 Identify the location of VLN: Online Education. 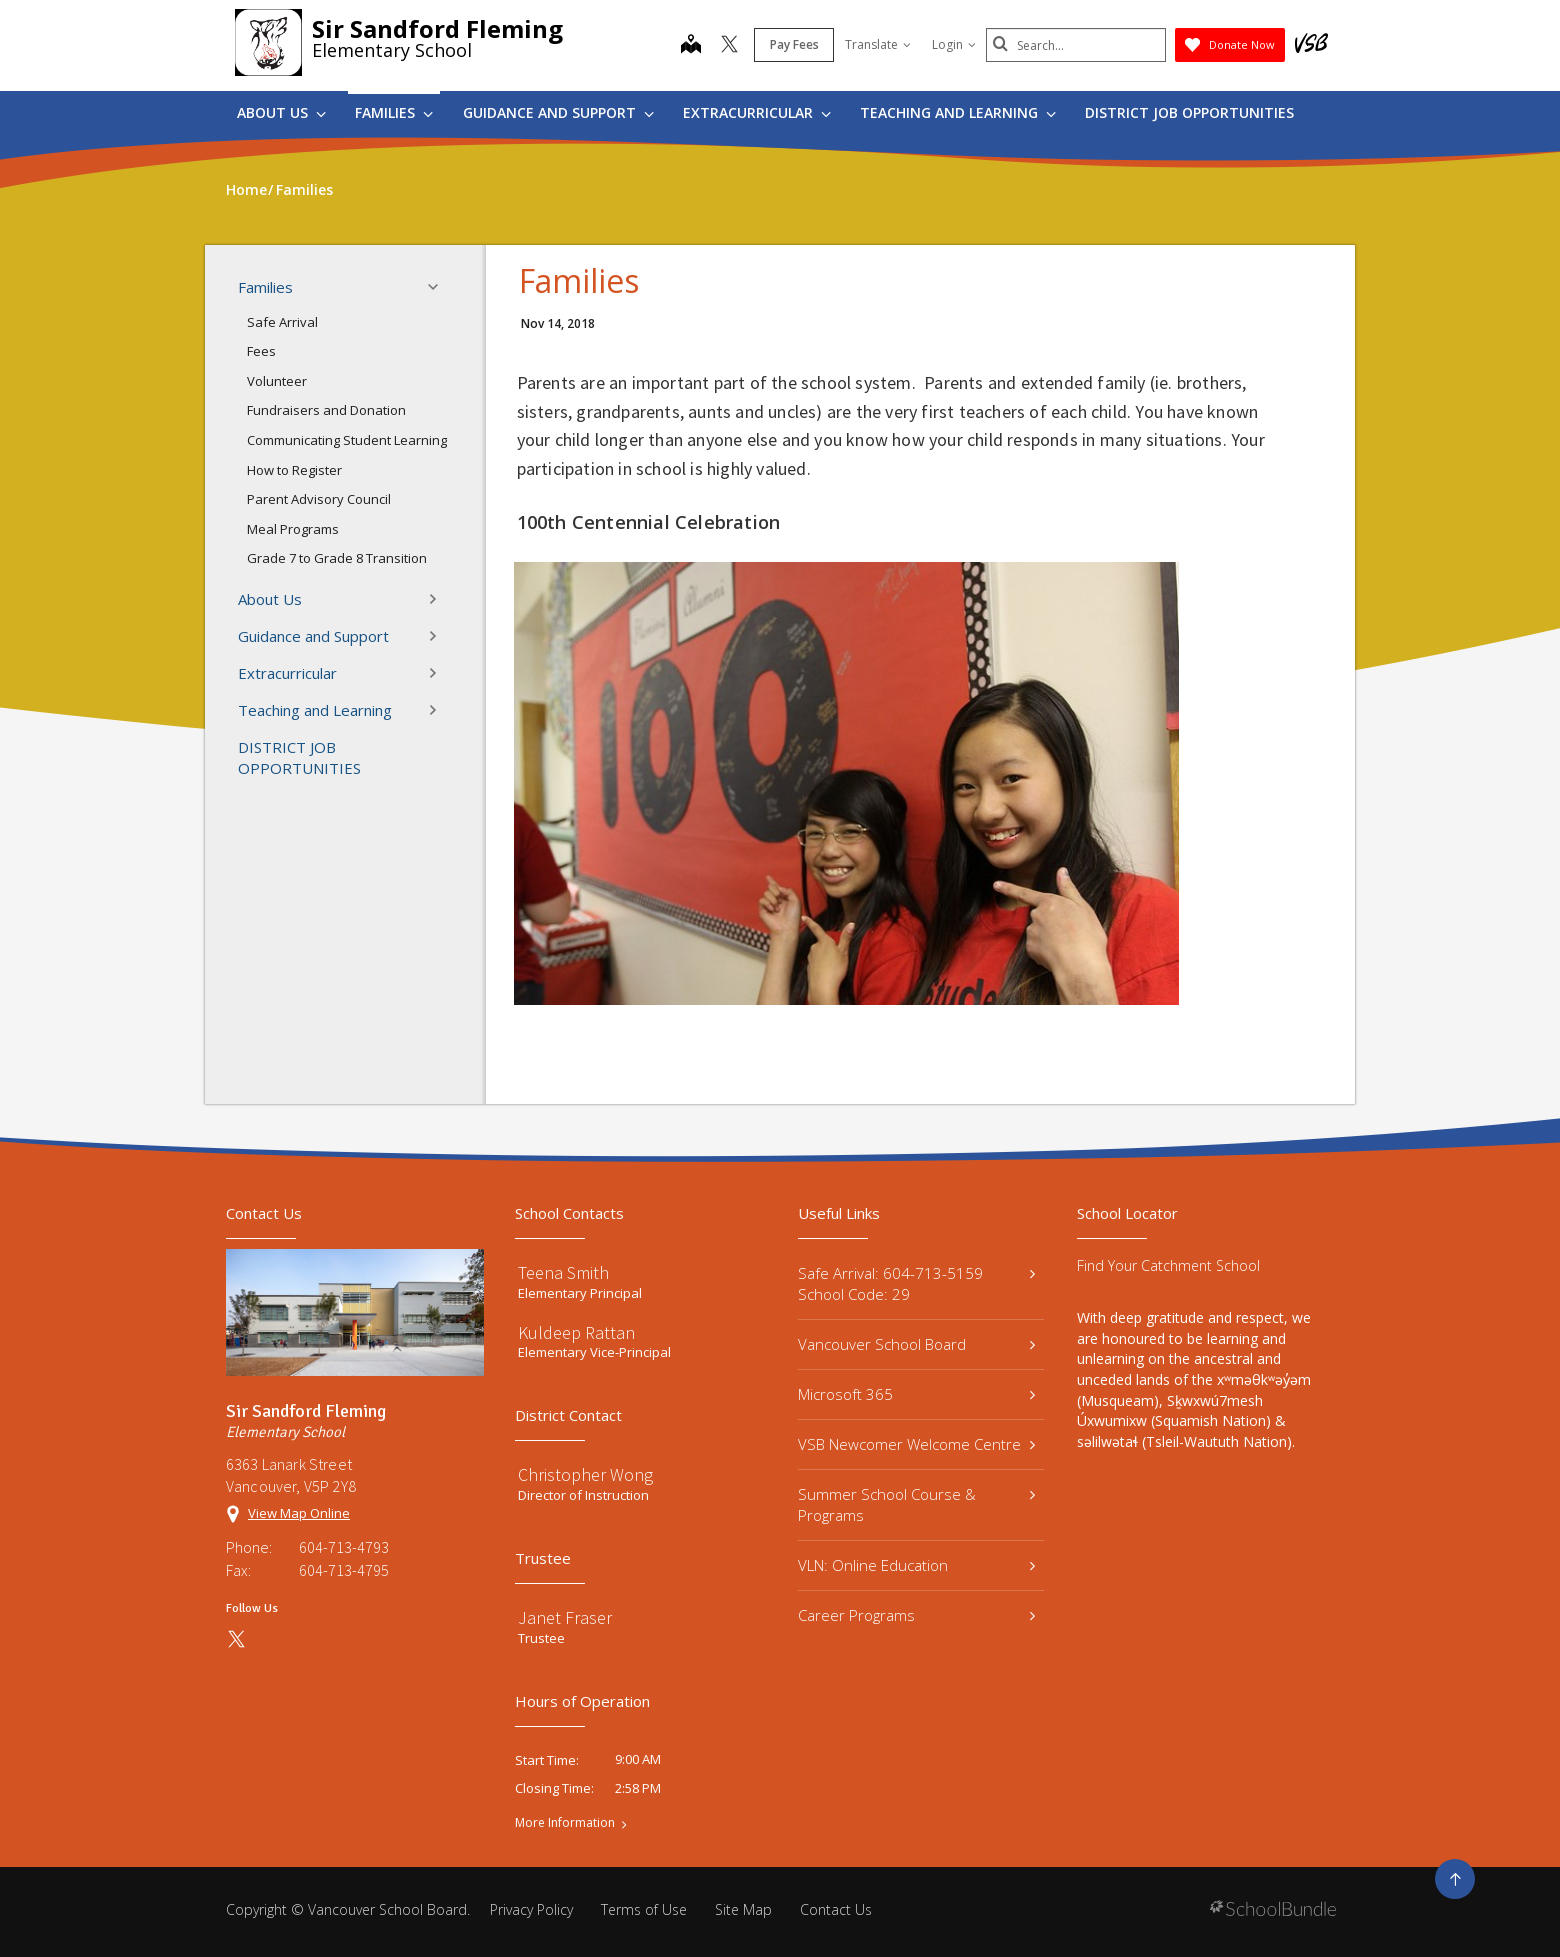
(916, 1565).